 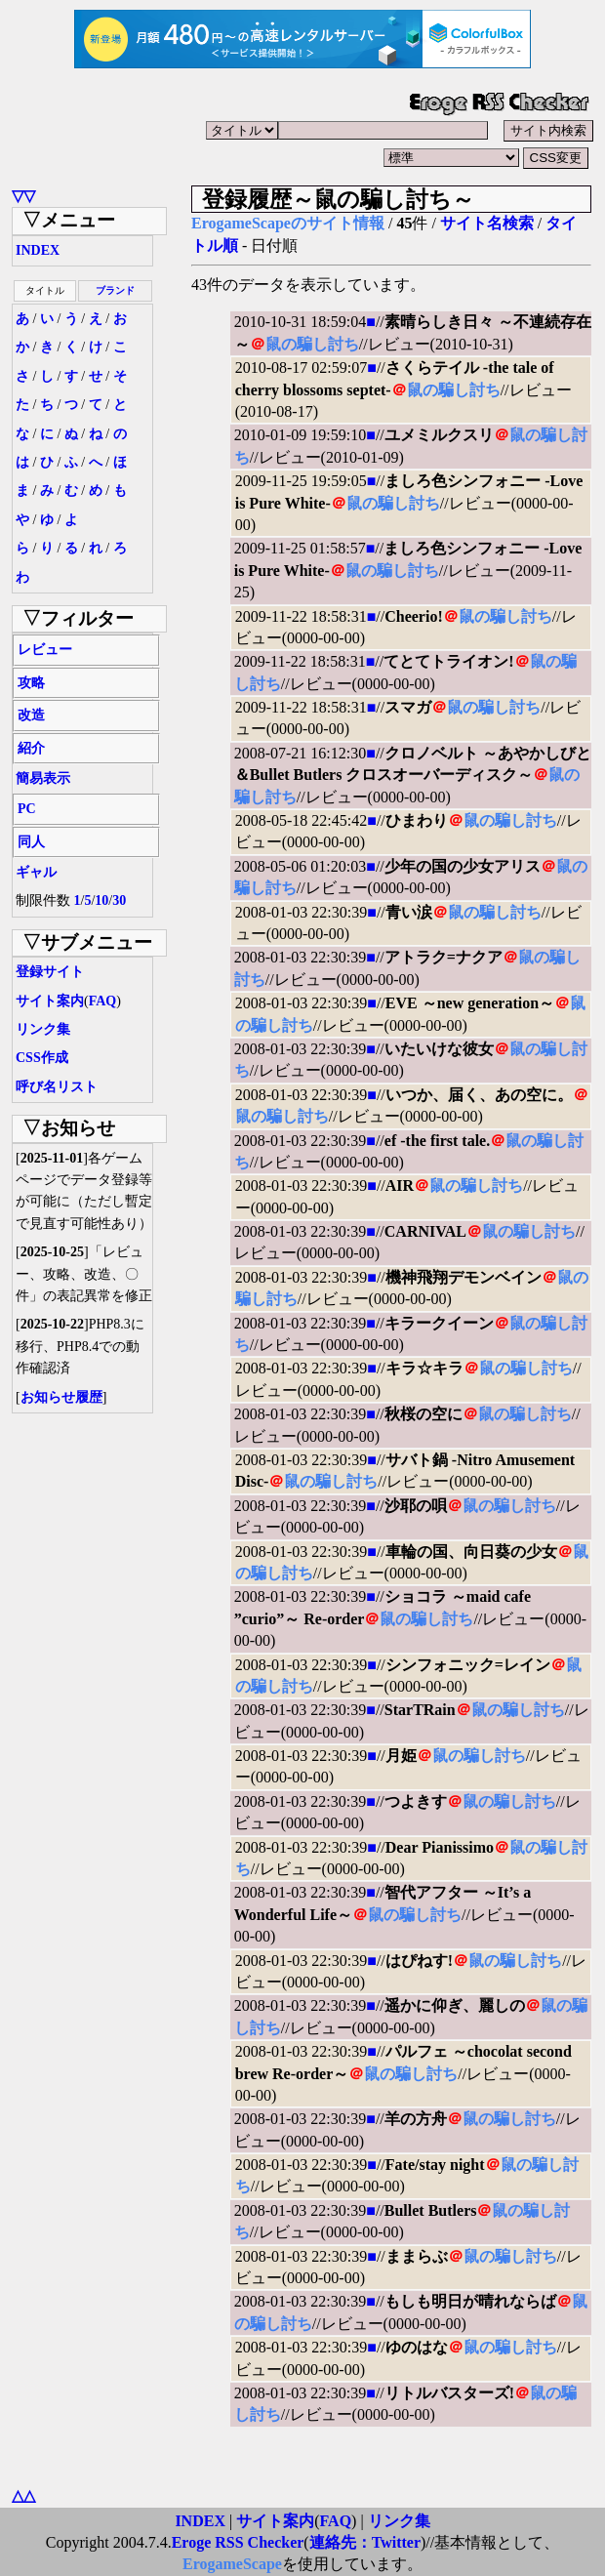 What do you see at coordinates (50, 1001) in the screenshot?
I see `サイト案内` at bounding box center [50, 1001].